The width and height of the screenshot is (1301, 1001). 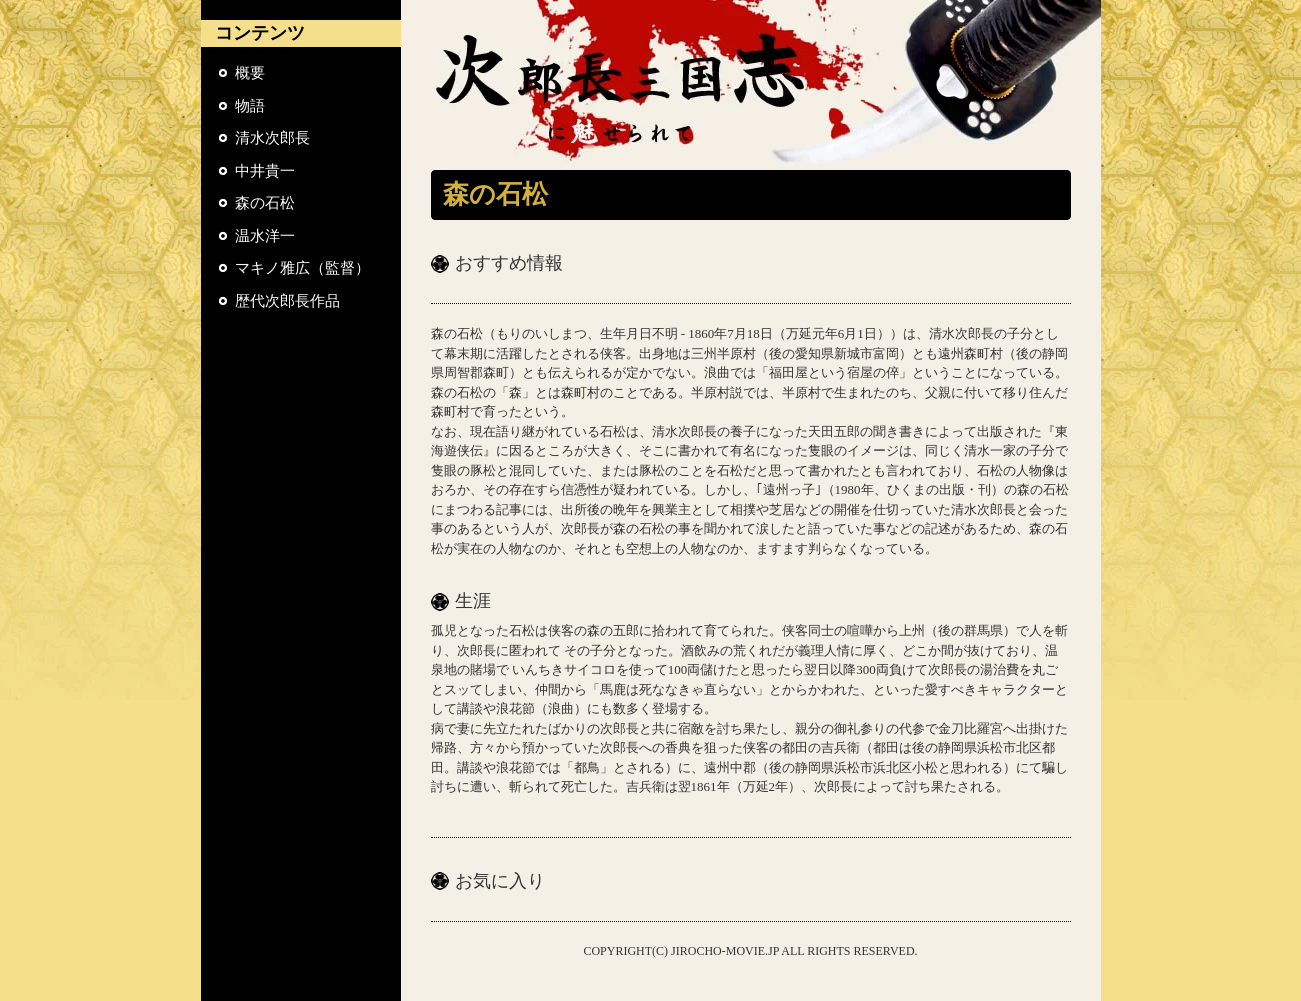 I want to click on 概要, so click(x=250, y=73).